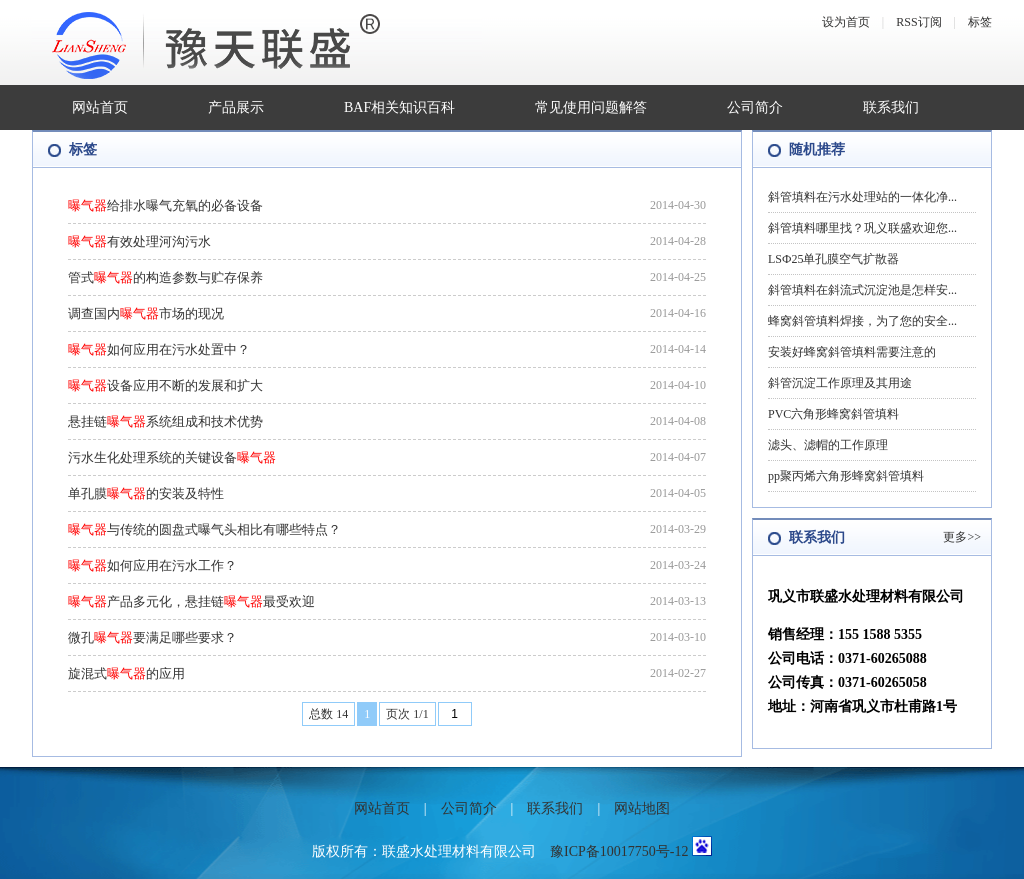 The width and height of the screenshot is (1024, 879). What do you see at coordinates (146, 493) in the screenshot?
I see `单孔膜的安装及特性` at bounding box center [146, 493].